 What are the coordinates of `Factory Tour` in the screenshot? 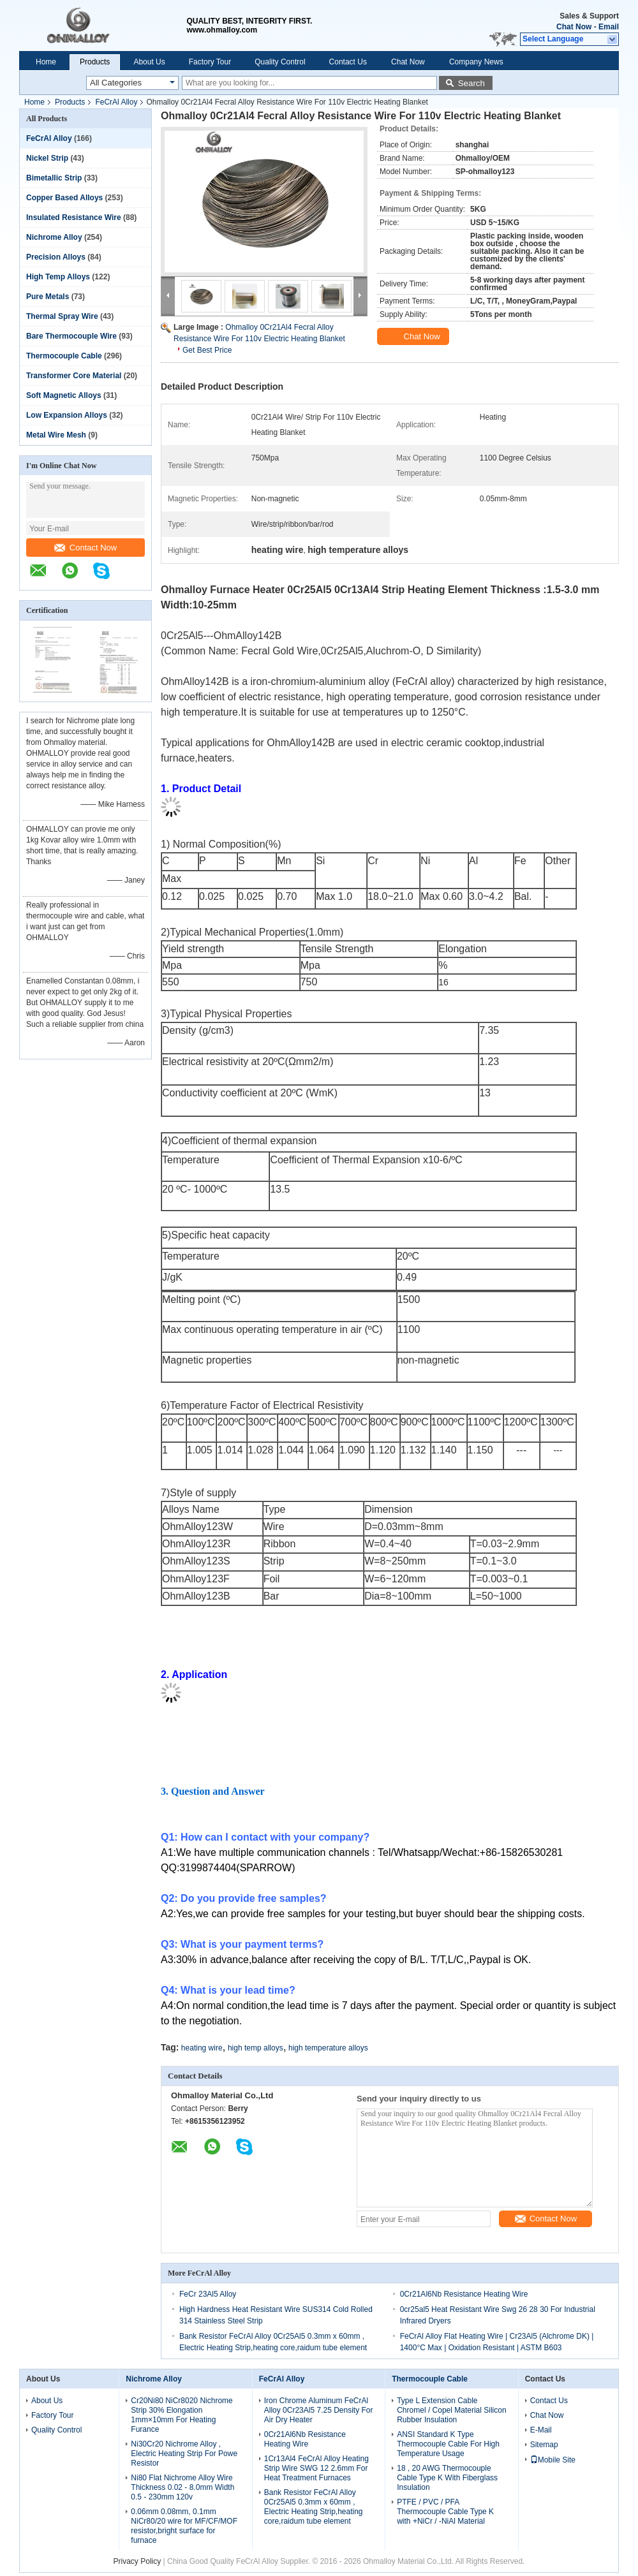 It's located at (210, 61).